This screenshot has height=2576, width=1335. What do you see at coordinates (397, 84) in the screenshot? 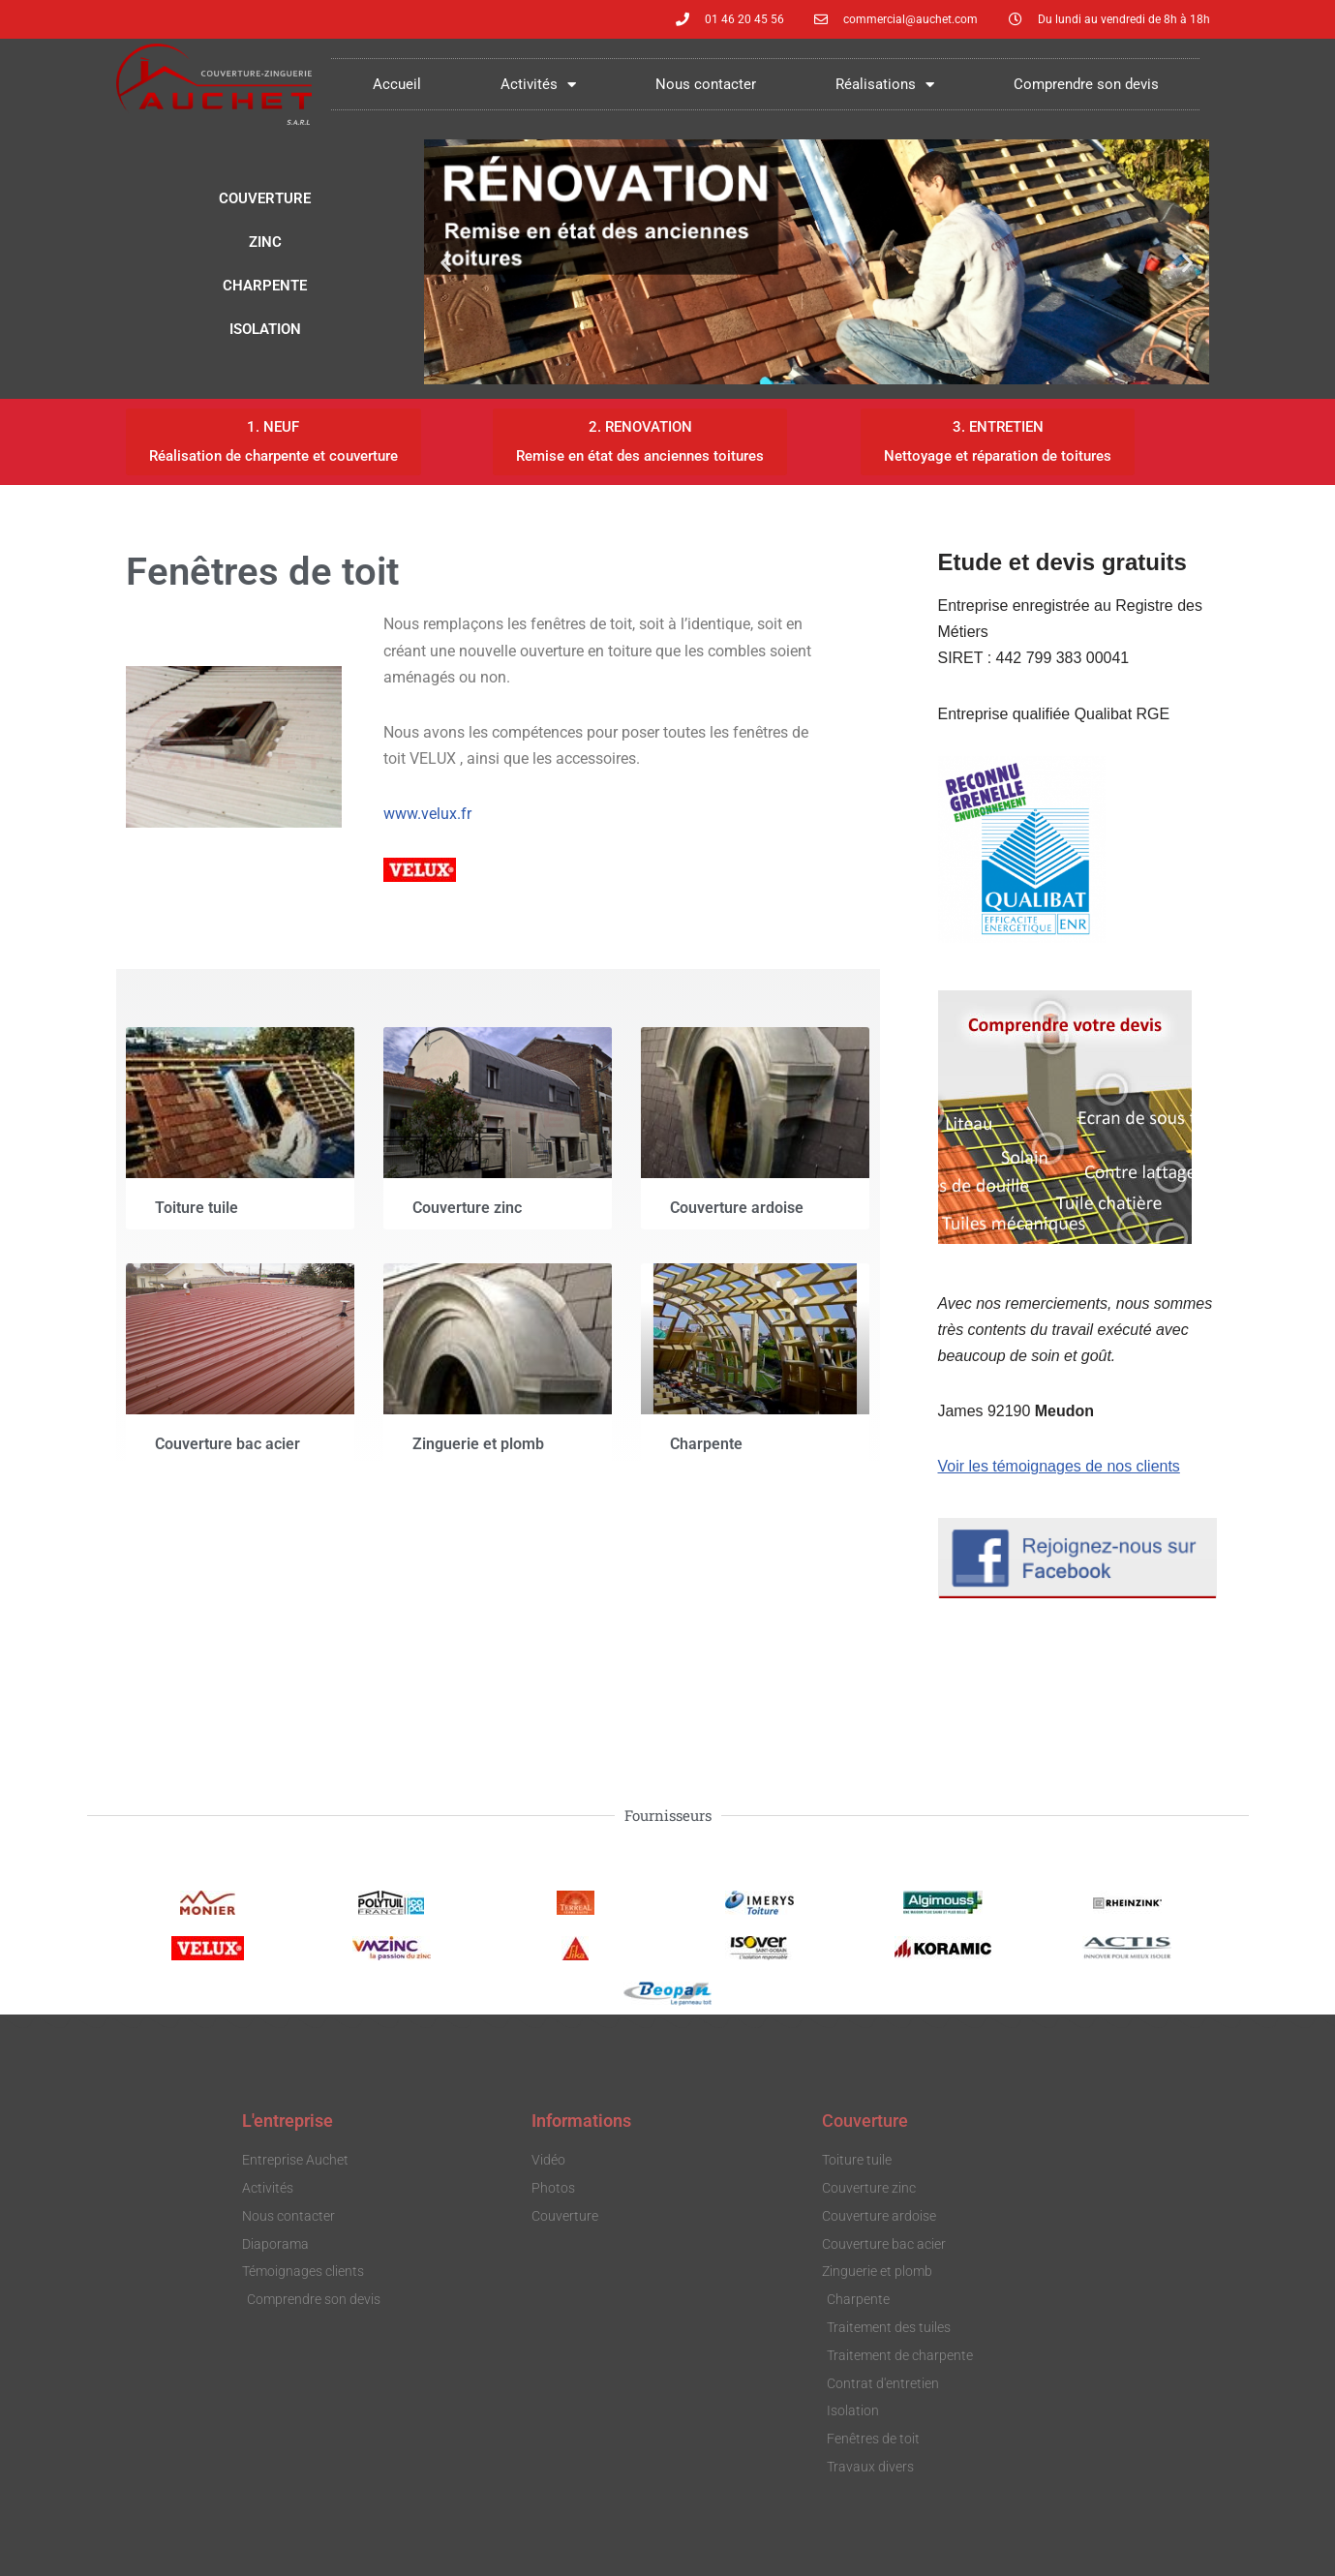
I see `Accueil` at bounding box center [397, 84].